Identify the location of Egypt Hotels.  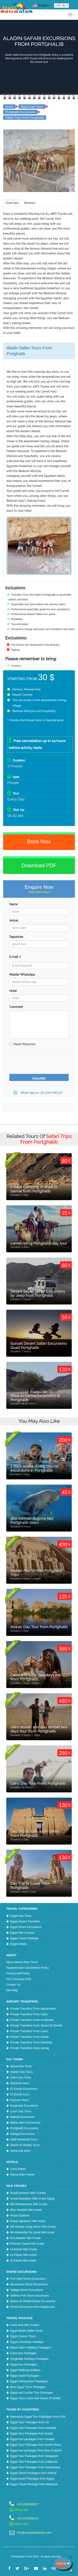
(18, 1944).